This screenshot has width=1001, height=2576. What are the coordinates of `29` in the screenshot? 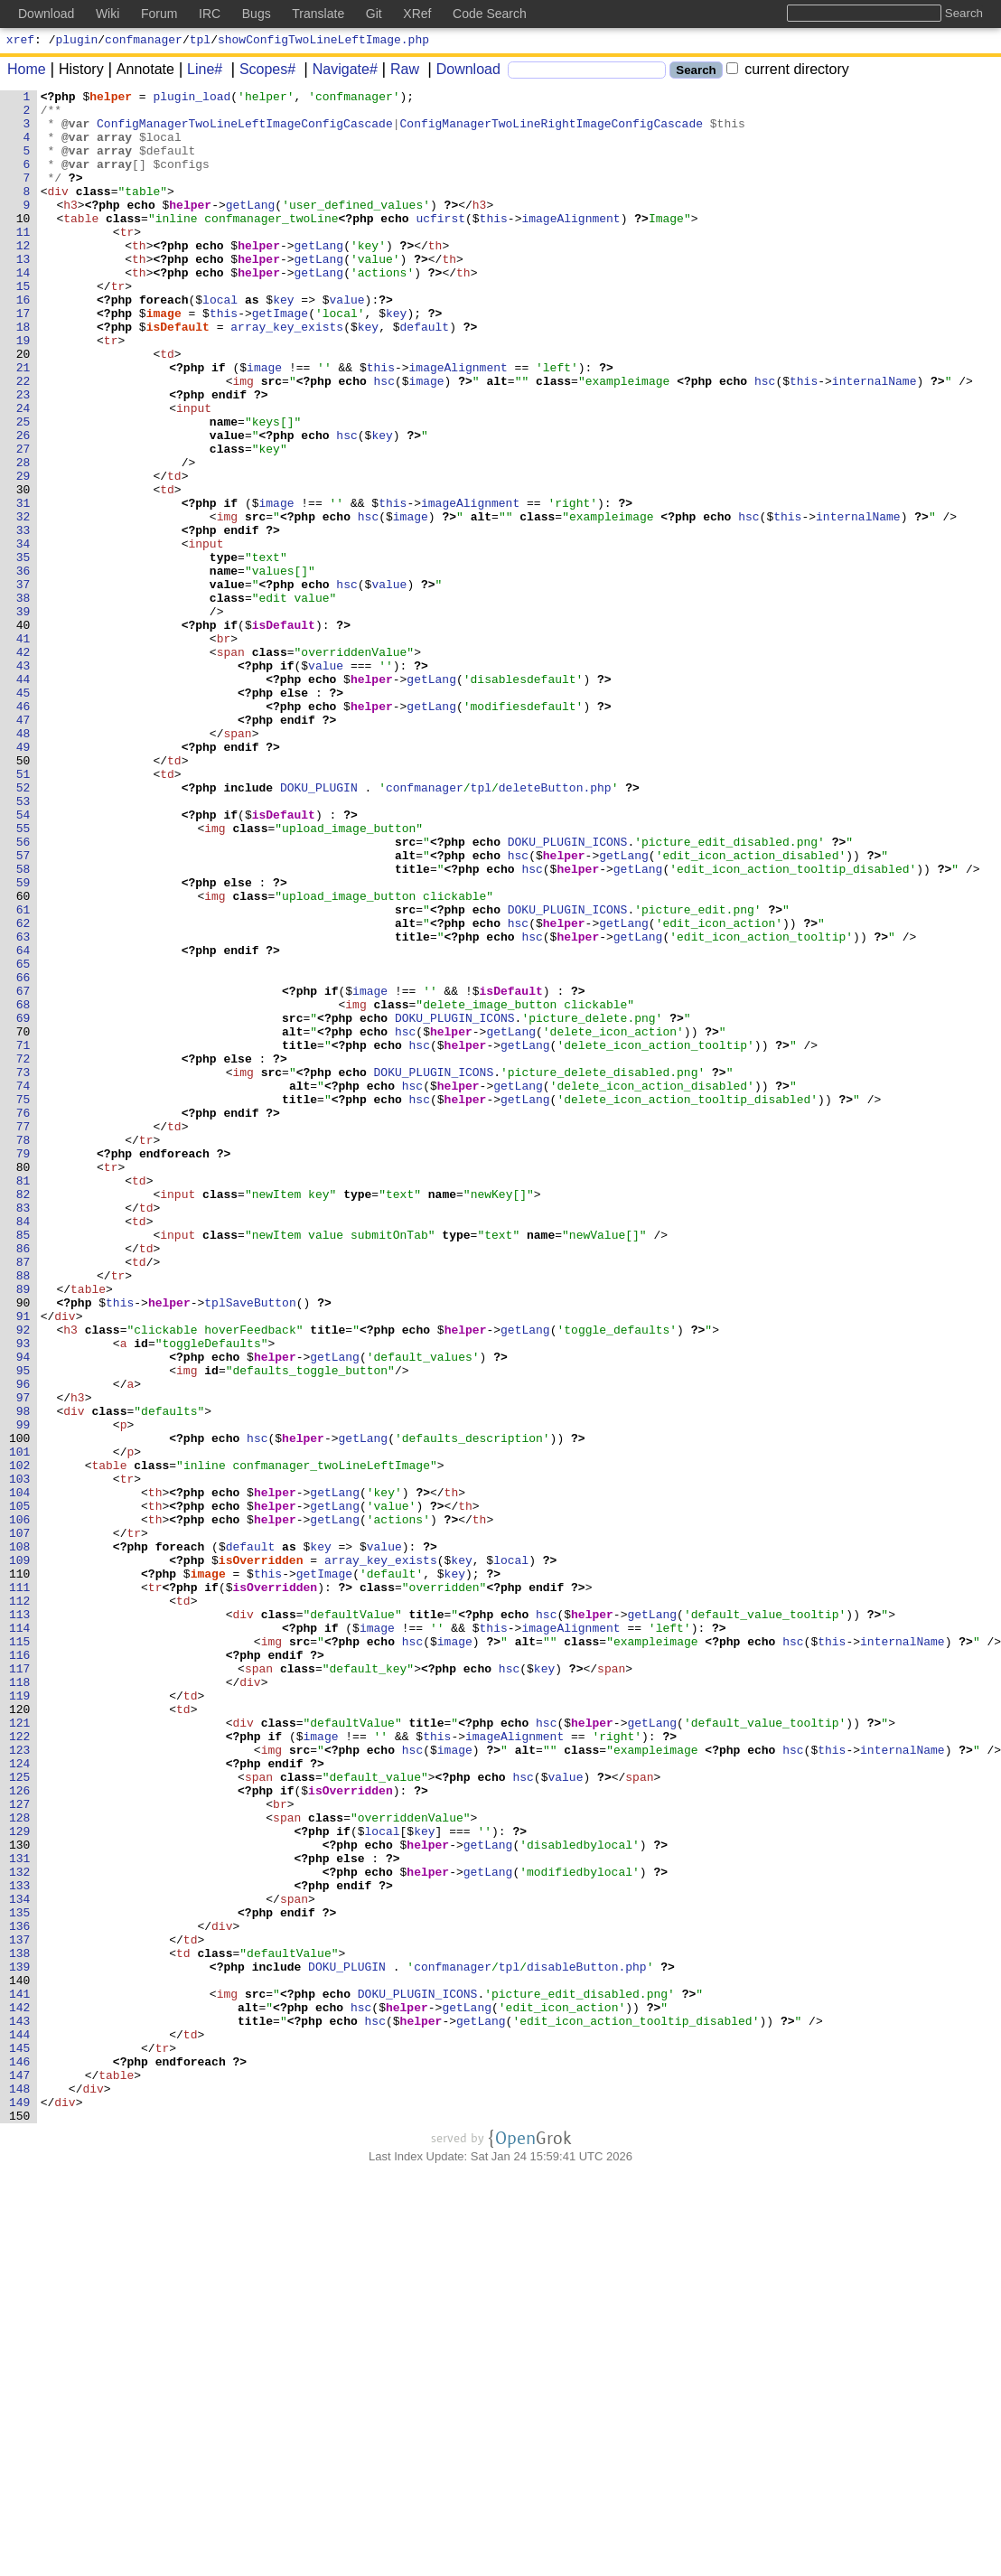 It's located at (23, 554).